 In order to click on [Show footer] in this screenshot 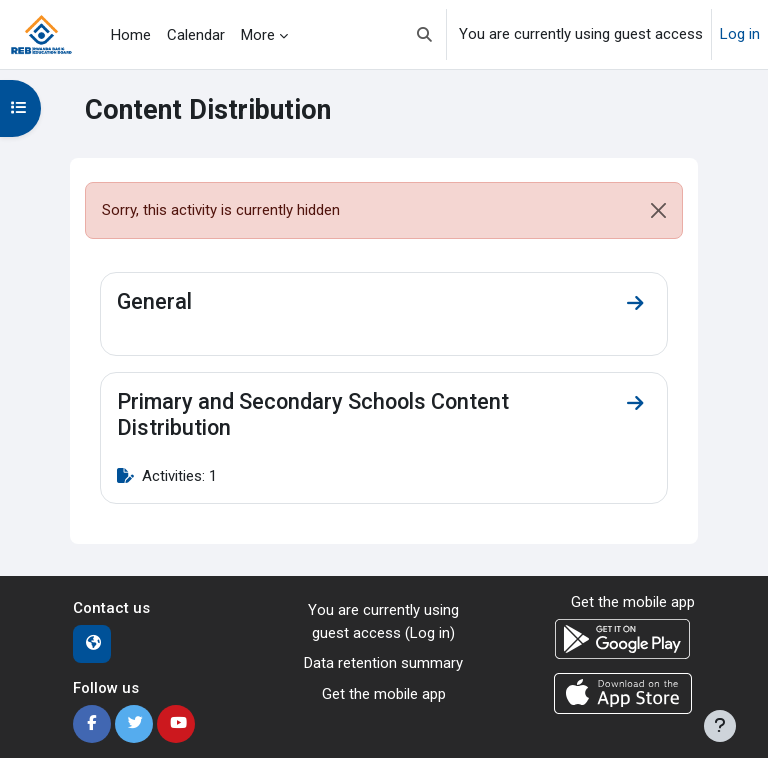, I will do `click(720, 726)`.